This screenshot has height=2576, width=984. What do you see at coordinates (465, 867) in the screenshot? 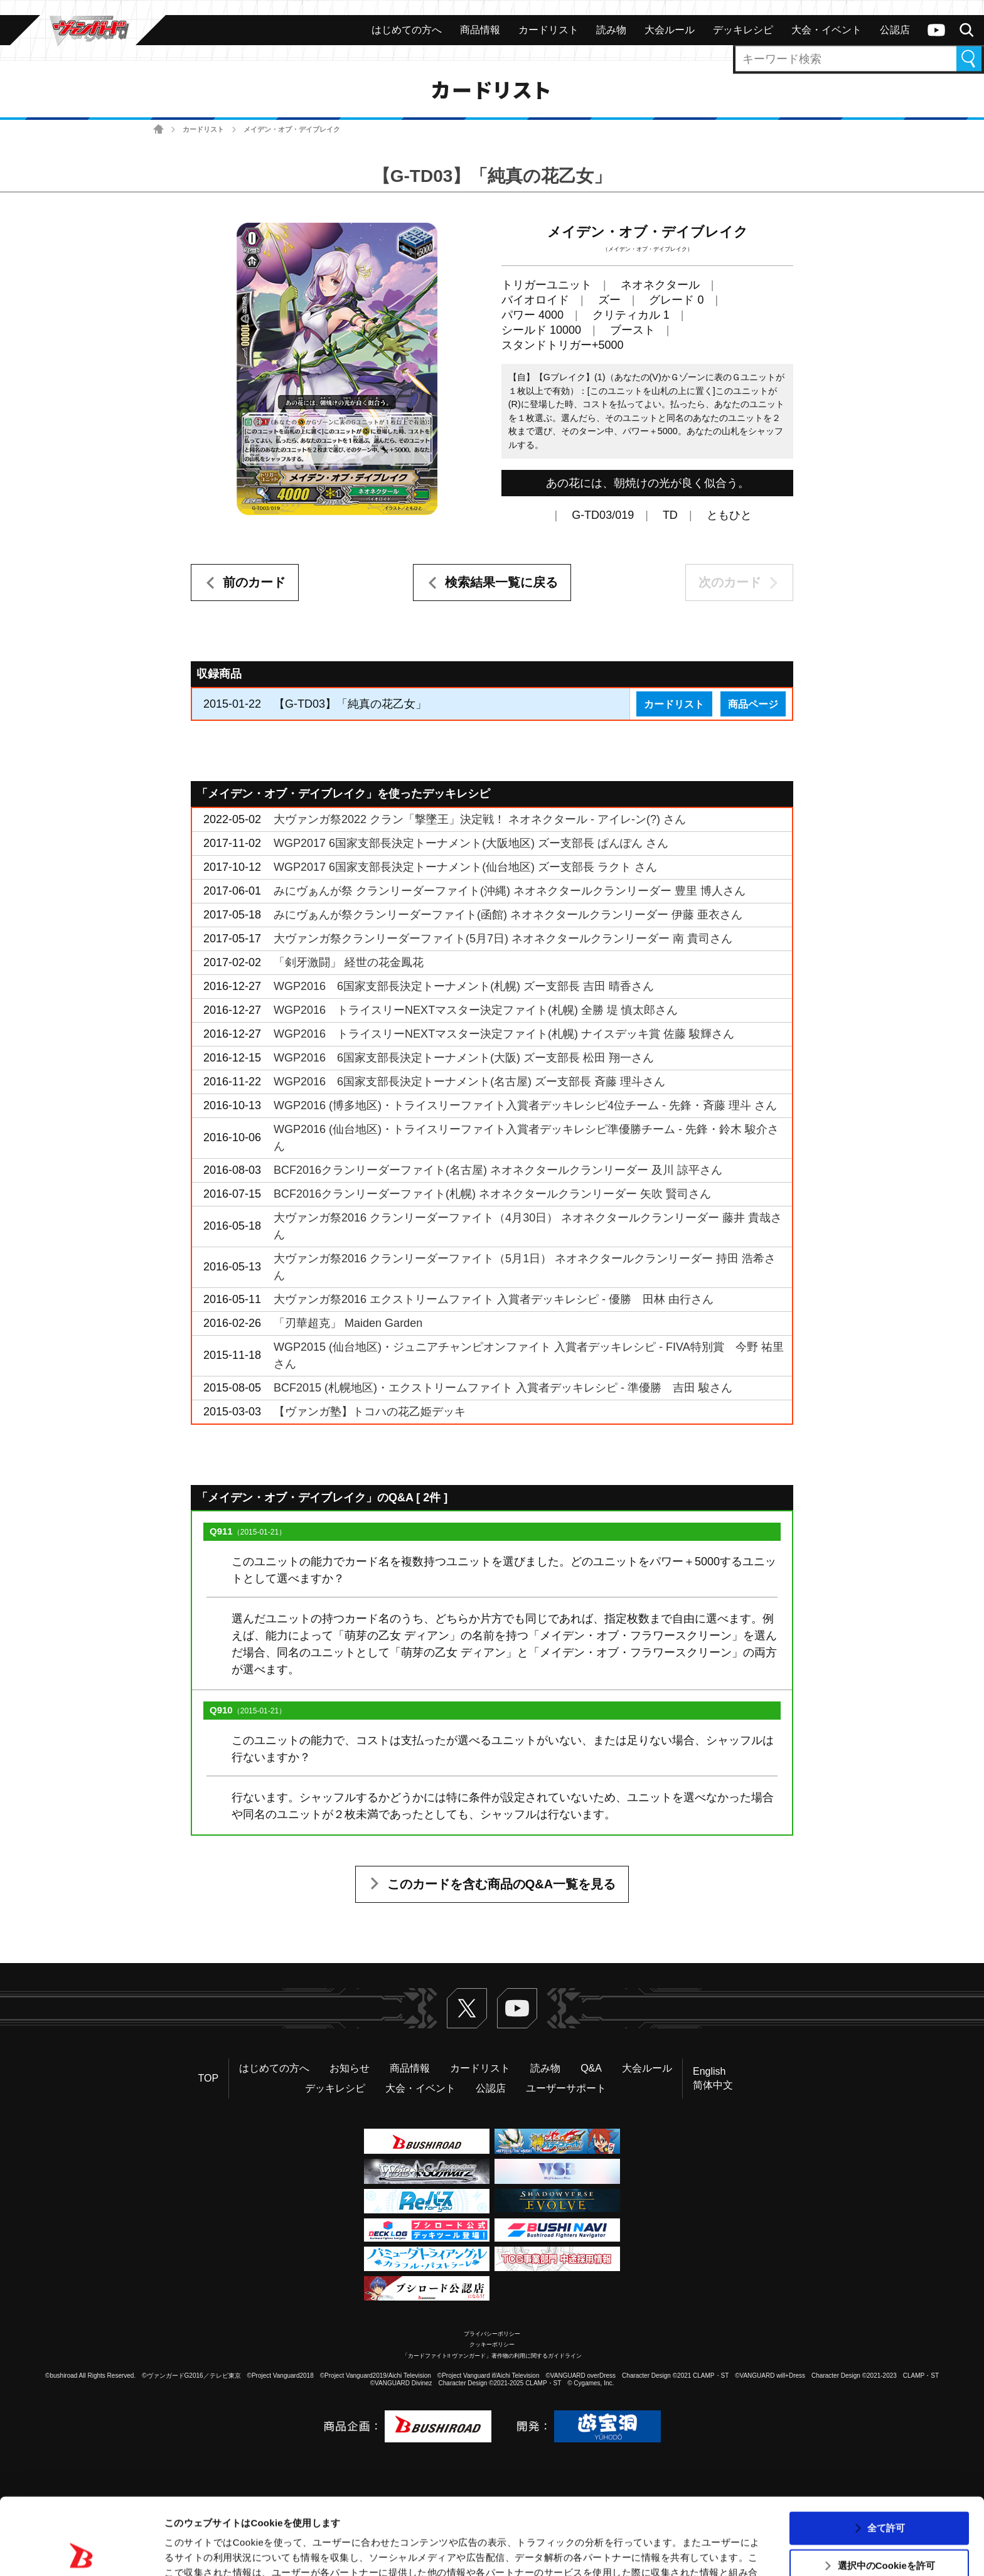
I see `WGP2017 6国家支部長決定トーナメント(仙台地区) ズー支部長 ラクト さん` at bounding box center [465, 867].